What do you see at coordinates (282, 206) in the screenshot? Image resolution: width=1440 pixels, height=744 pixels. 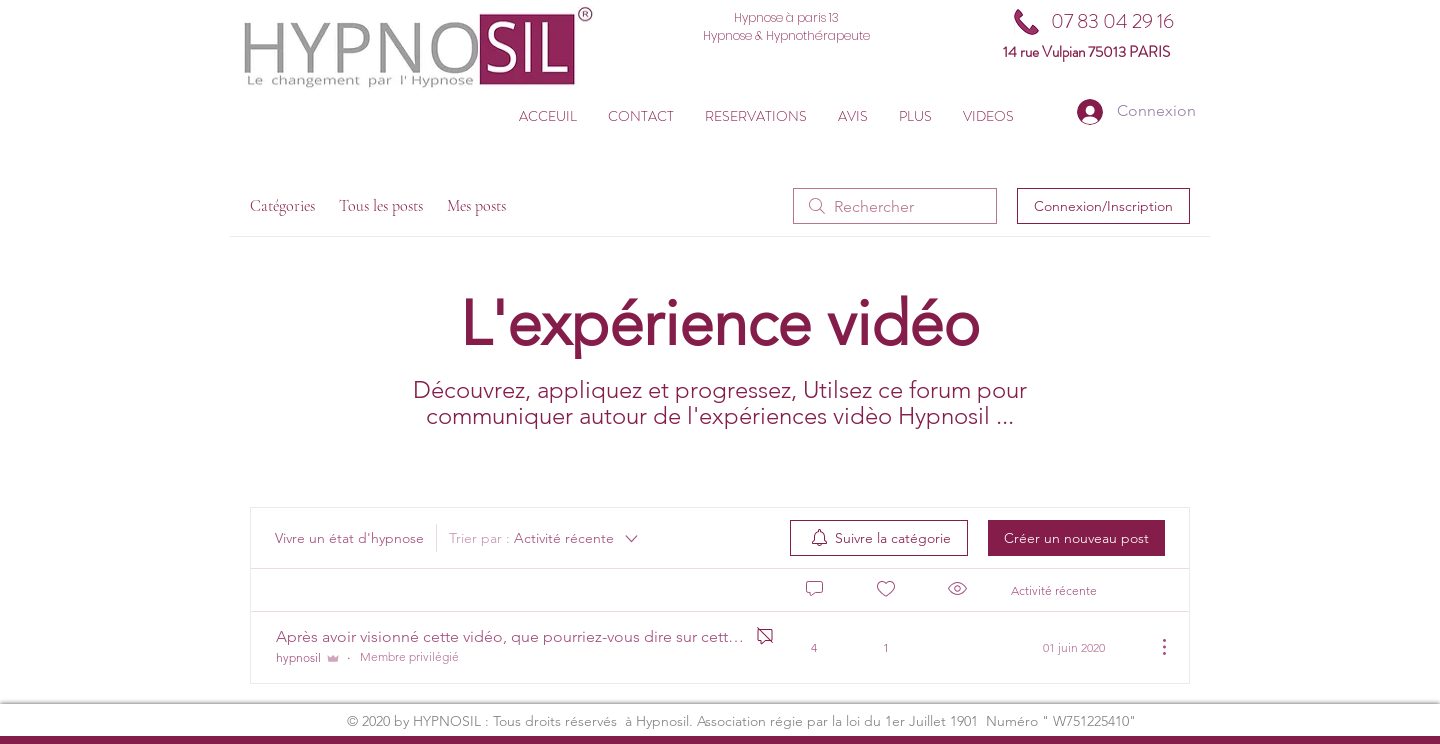 I see `Catégories` at bounding box center [282, 206].